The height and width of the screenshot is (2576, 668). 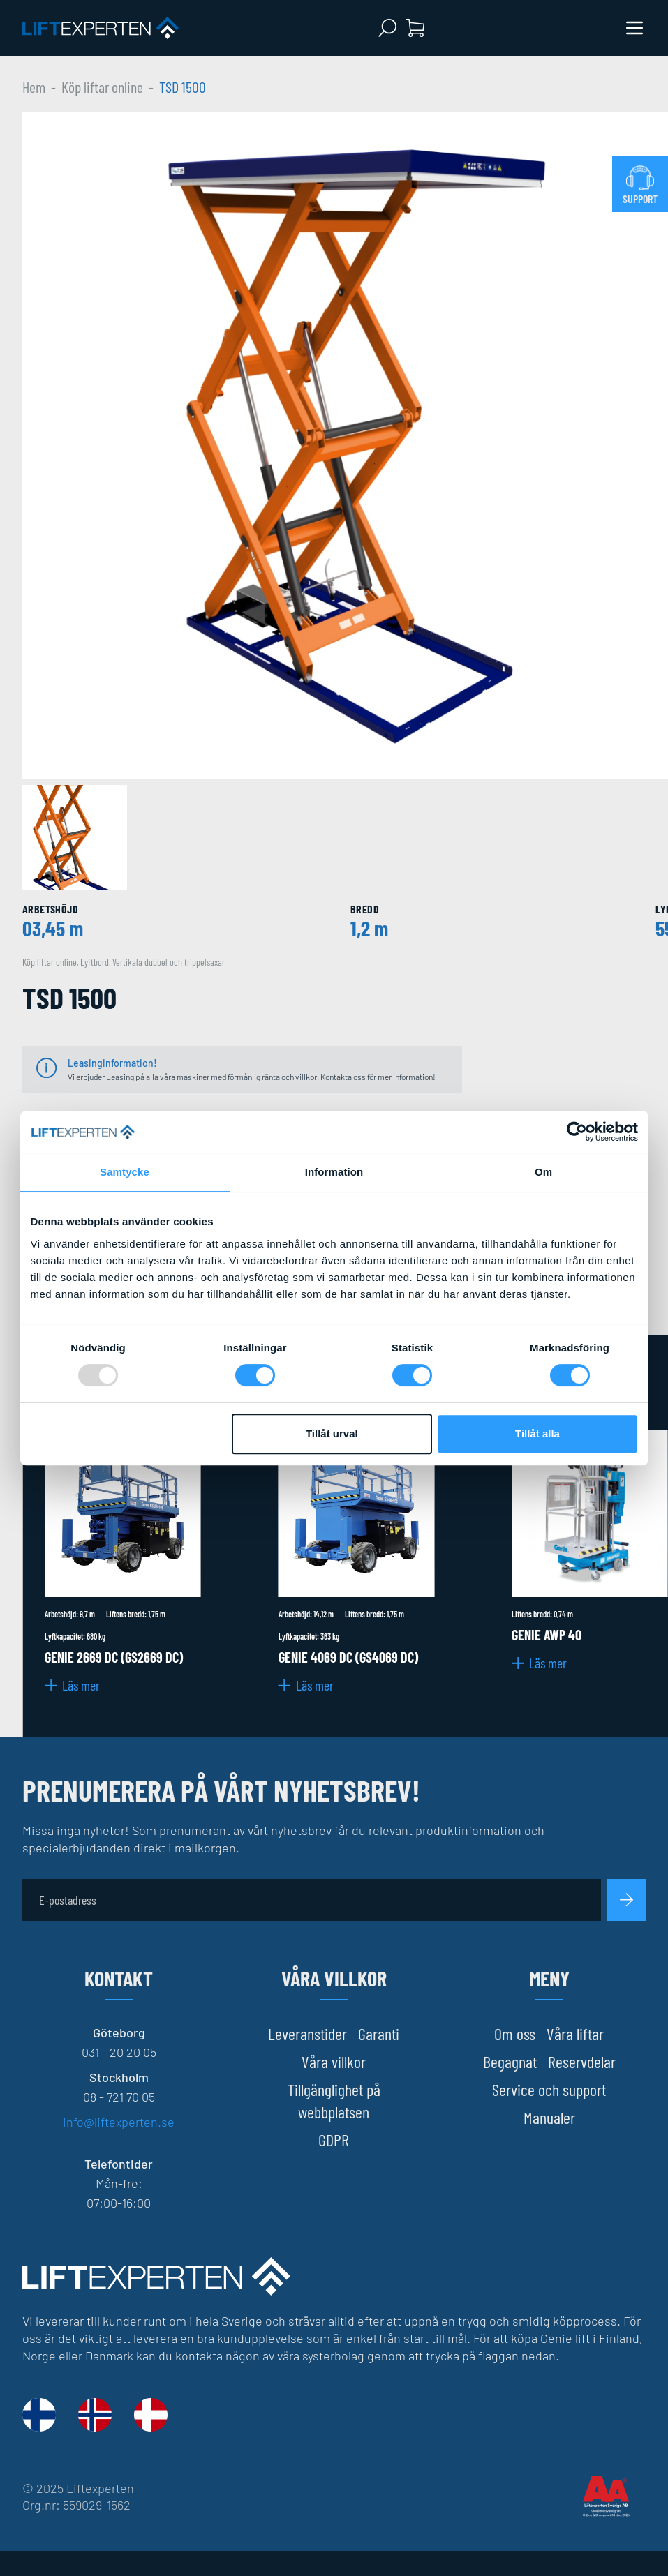 What do you see at coordinates (334, 1172) in the screenshot?
I see `Information [tab]` at bounding box center [334, 1172].